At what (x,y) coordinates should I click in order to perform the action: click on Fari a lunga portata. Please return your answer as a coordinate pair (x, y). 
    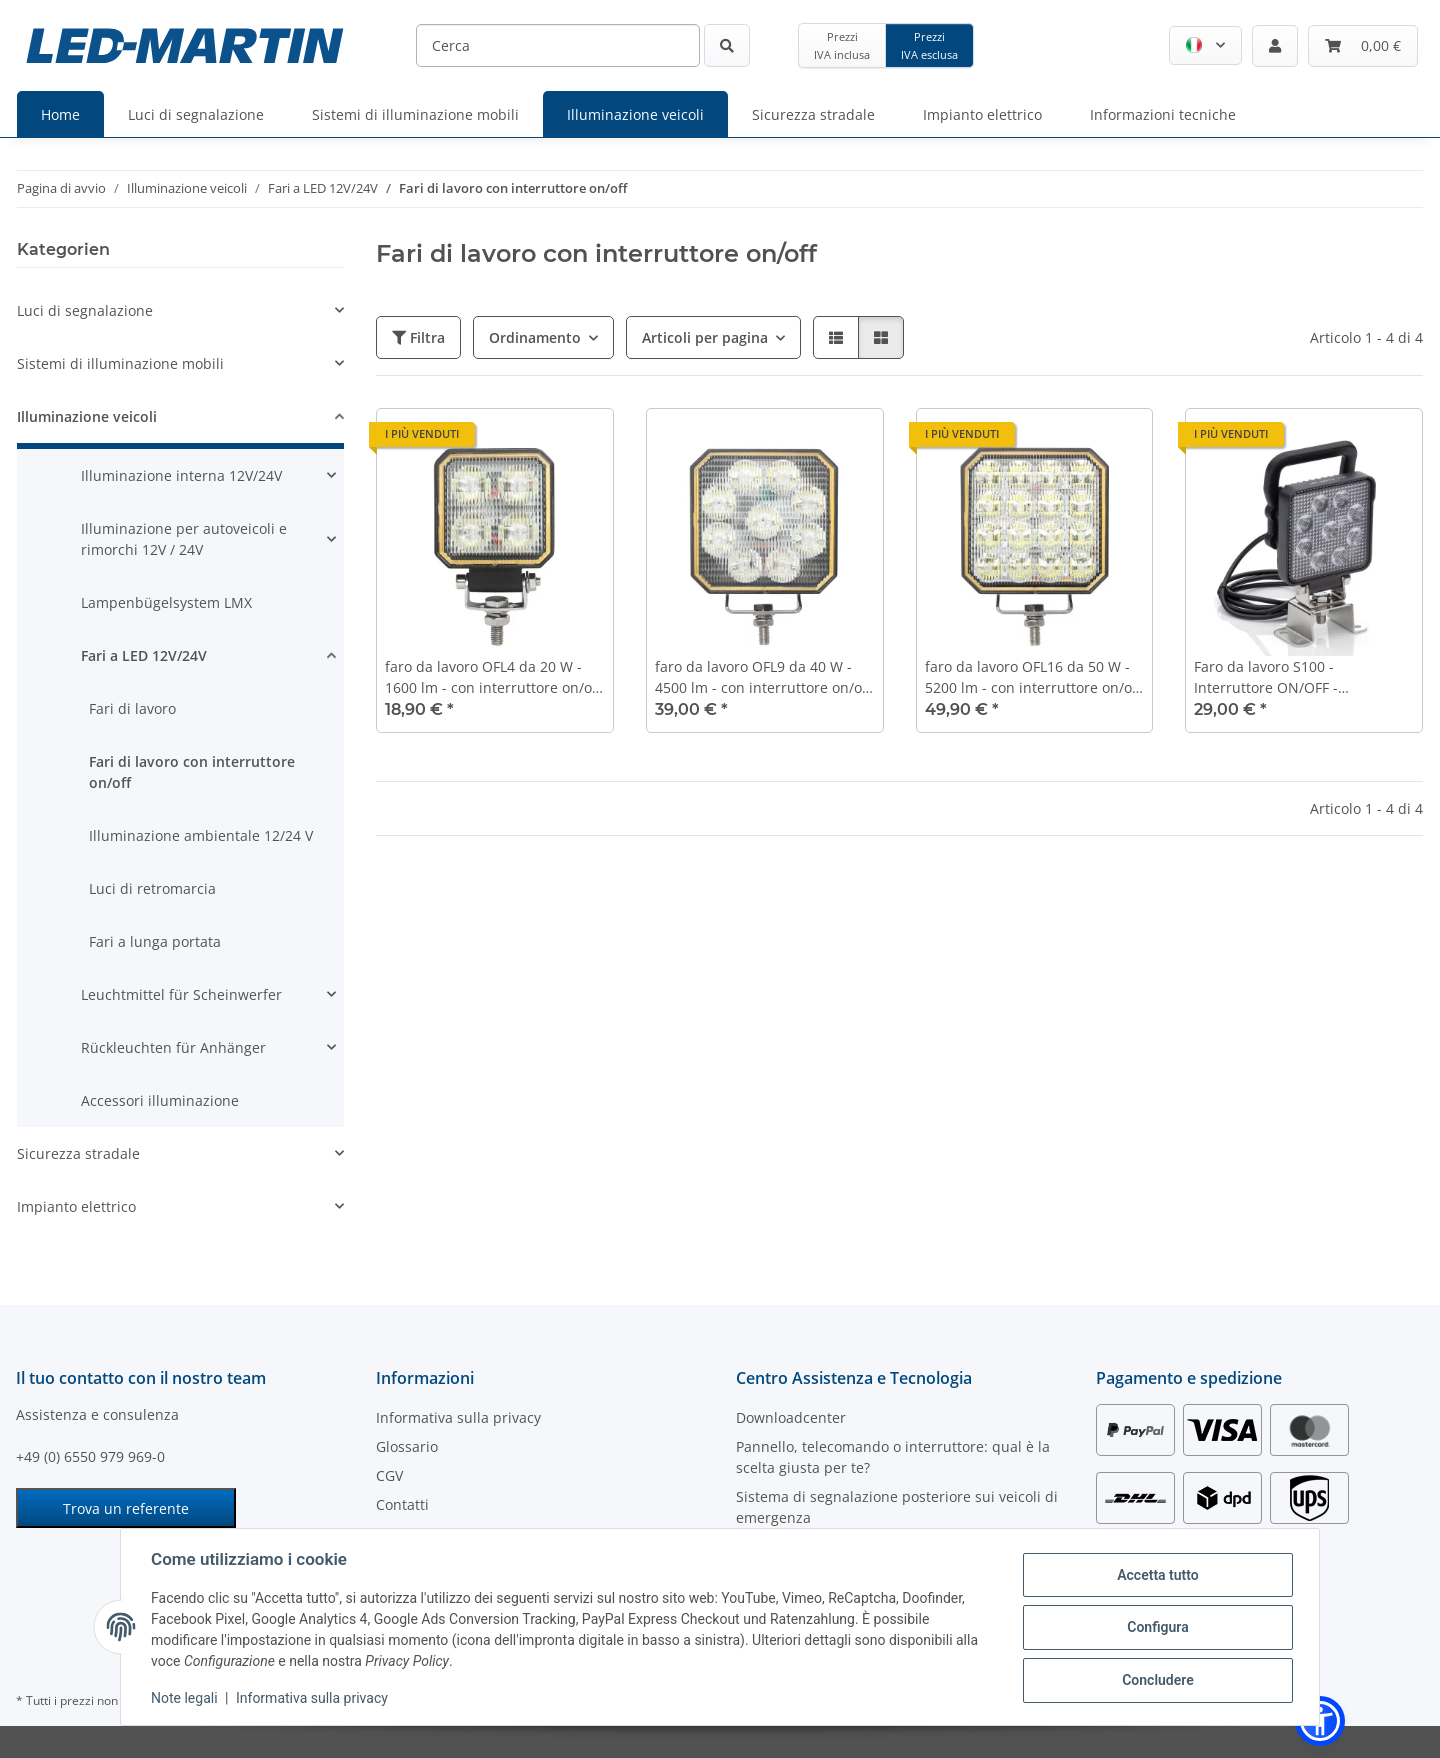
    Looking at the image, I should click on (155, 941).